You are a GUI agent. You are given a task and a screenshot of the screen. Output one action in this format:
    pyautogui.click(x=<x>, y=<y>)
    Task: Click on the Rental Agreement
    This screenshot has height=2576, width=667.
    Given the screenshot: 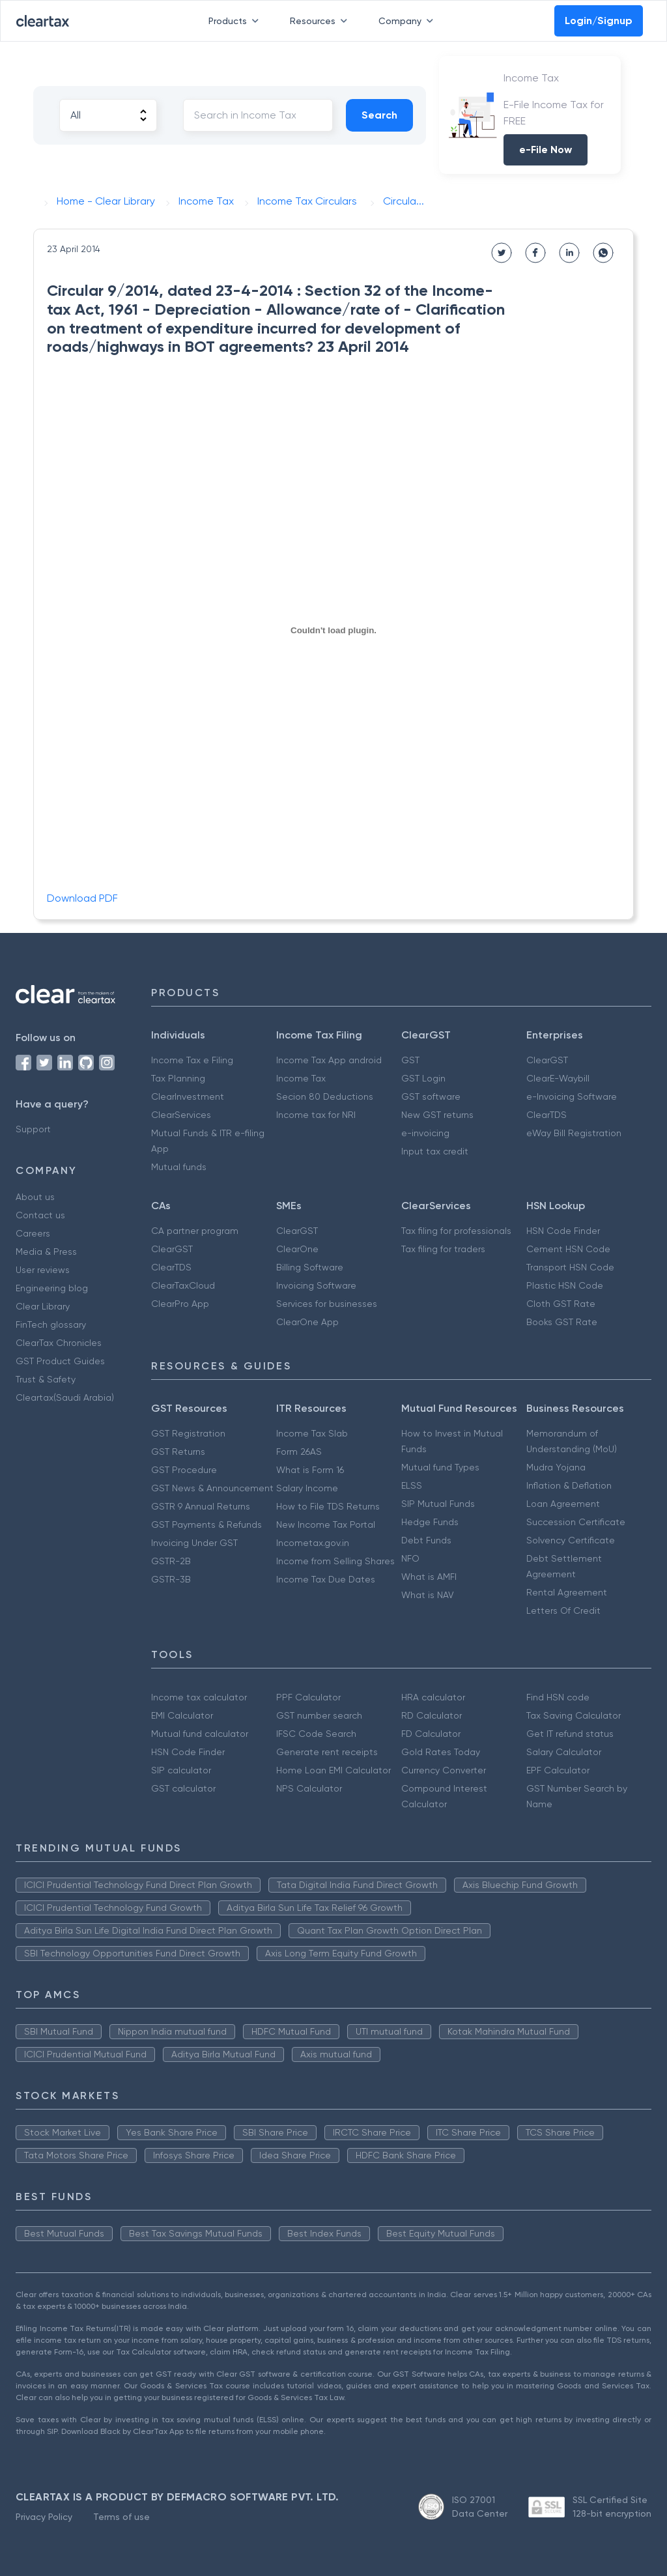 What is the action you would take?
    pyautogui.click(x=566, y=1592)
    